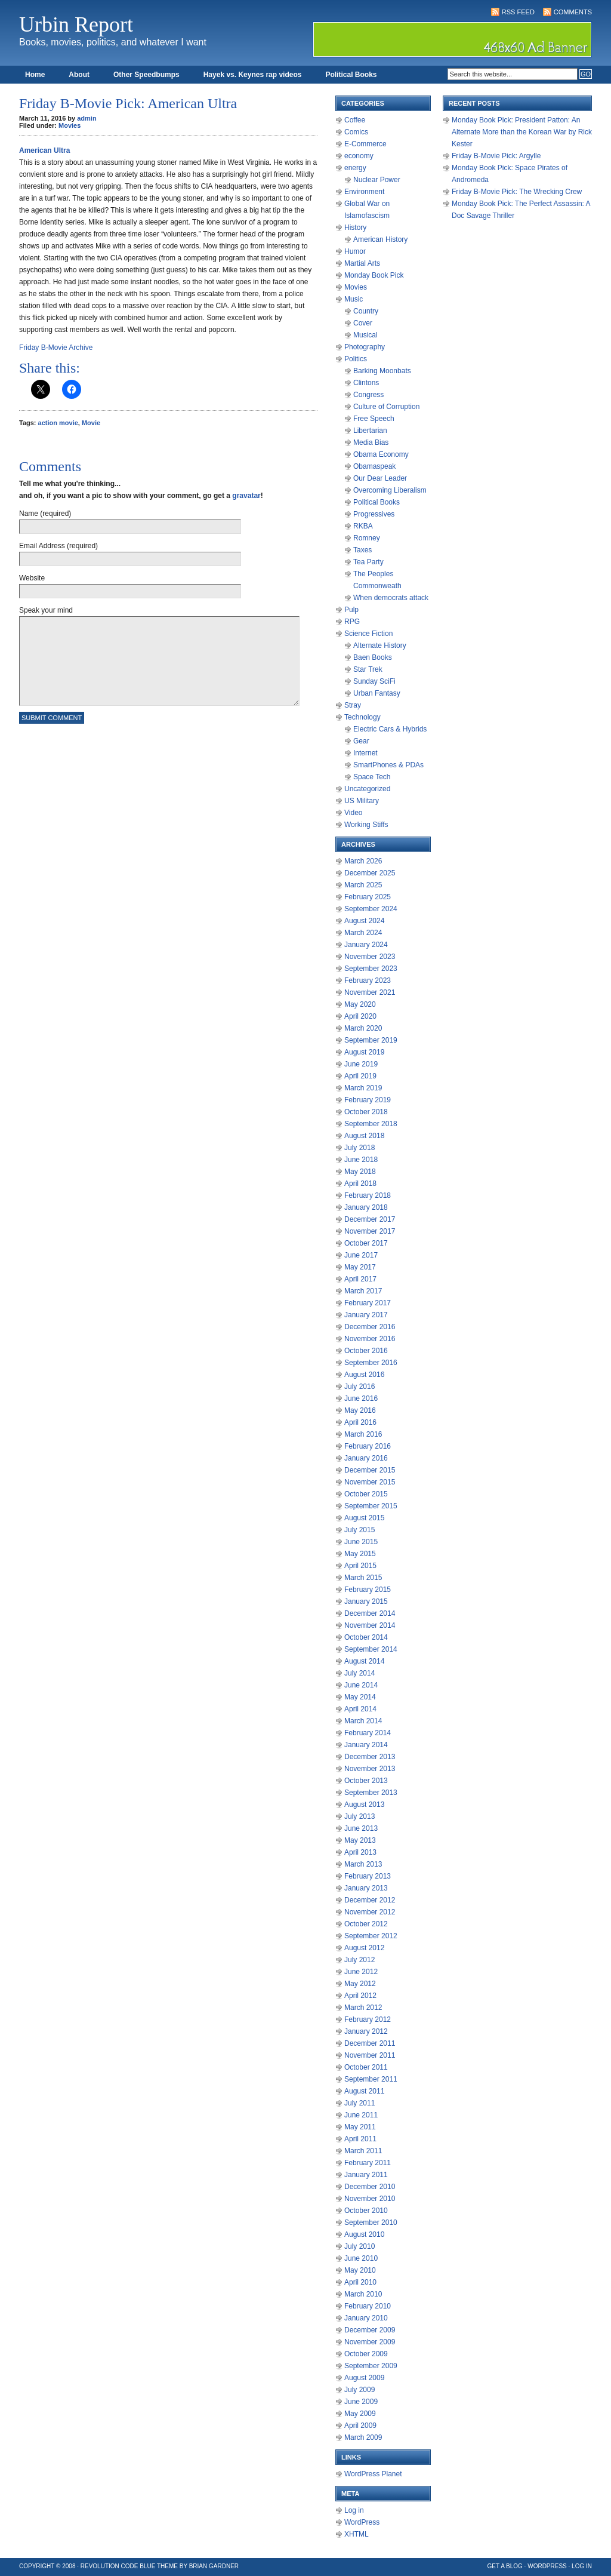 Image resolution: width=611 pixels, height=2576 pixels. Describe the element at coordinates (367, 1195) in the screenshot. I see `February 2018` at that location.